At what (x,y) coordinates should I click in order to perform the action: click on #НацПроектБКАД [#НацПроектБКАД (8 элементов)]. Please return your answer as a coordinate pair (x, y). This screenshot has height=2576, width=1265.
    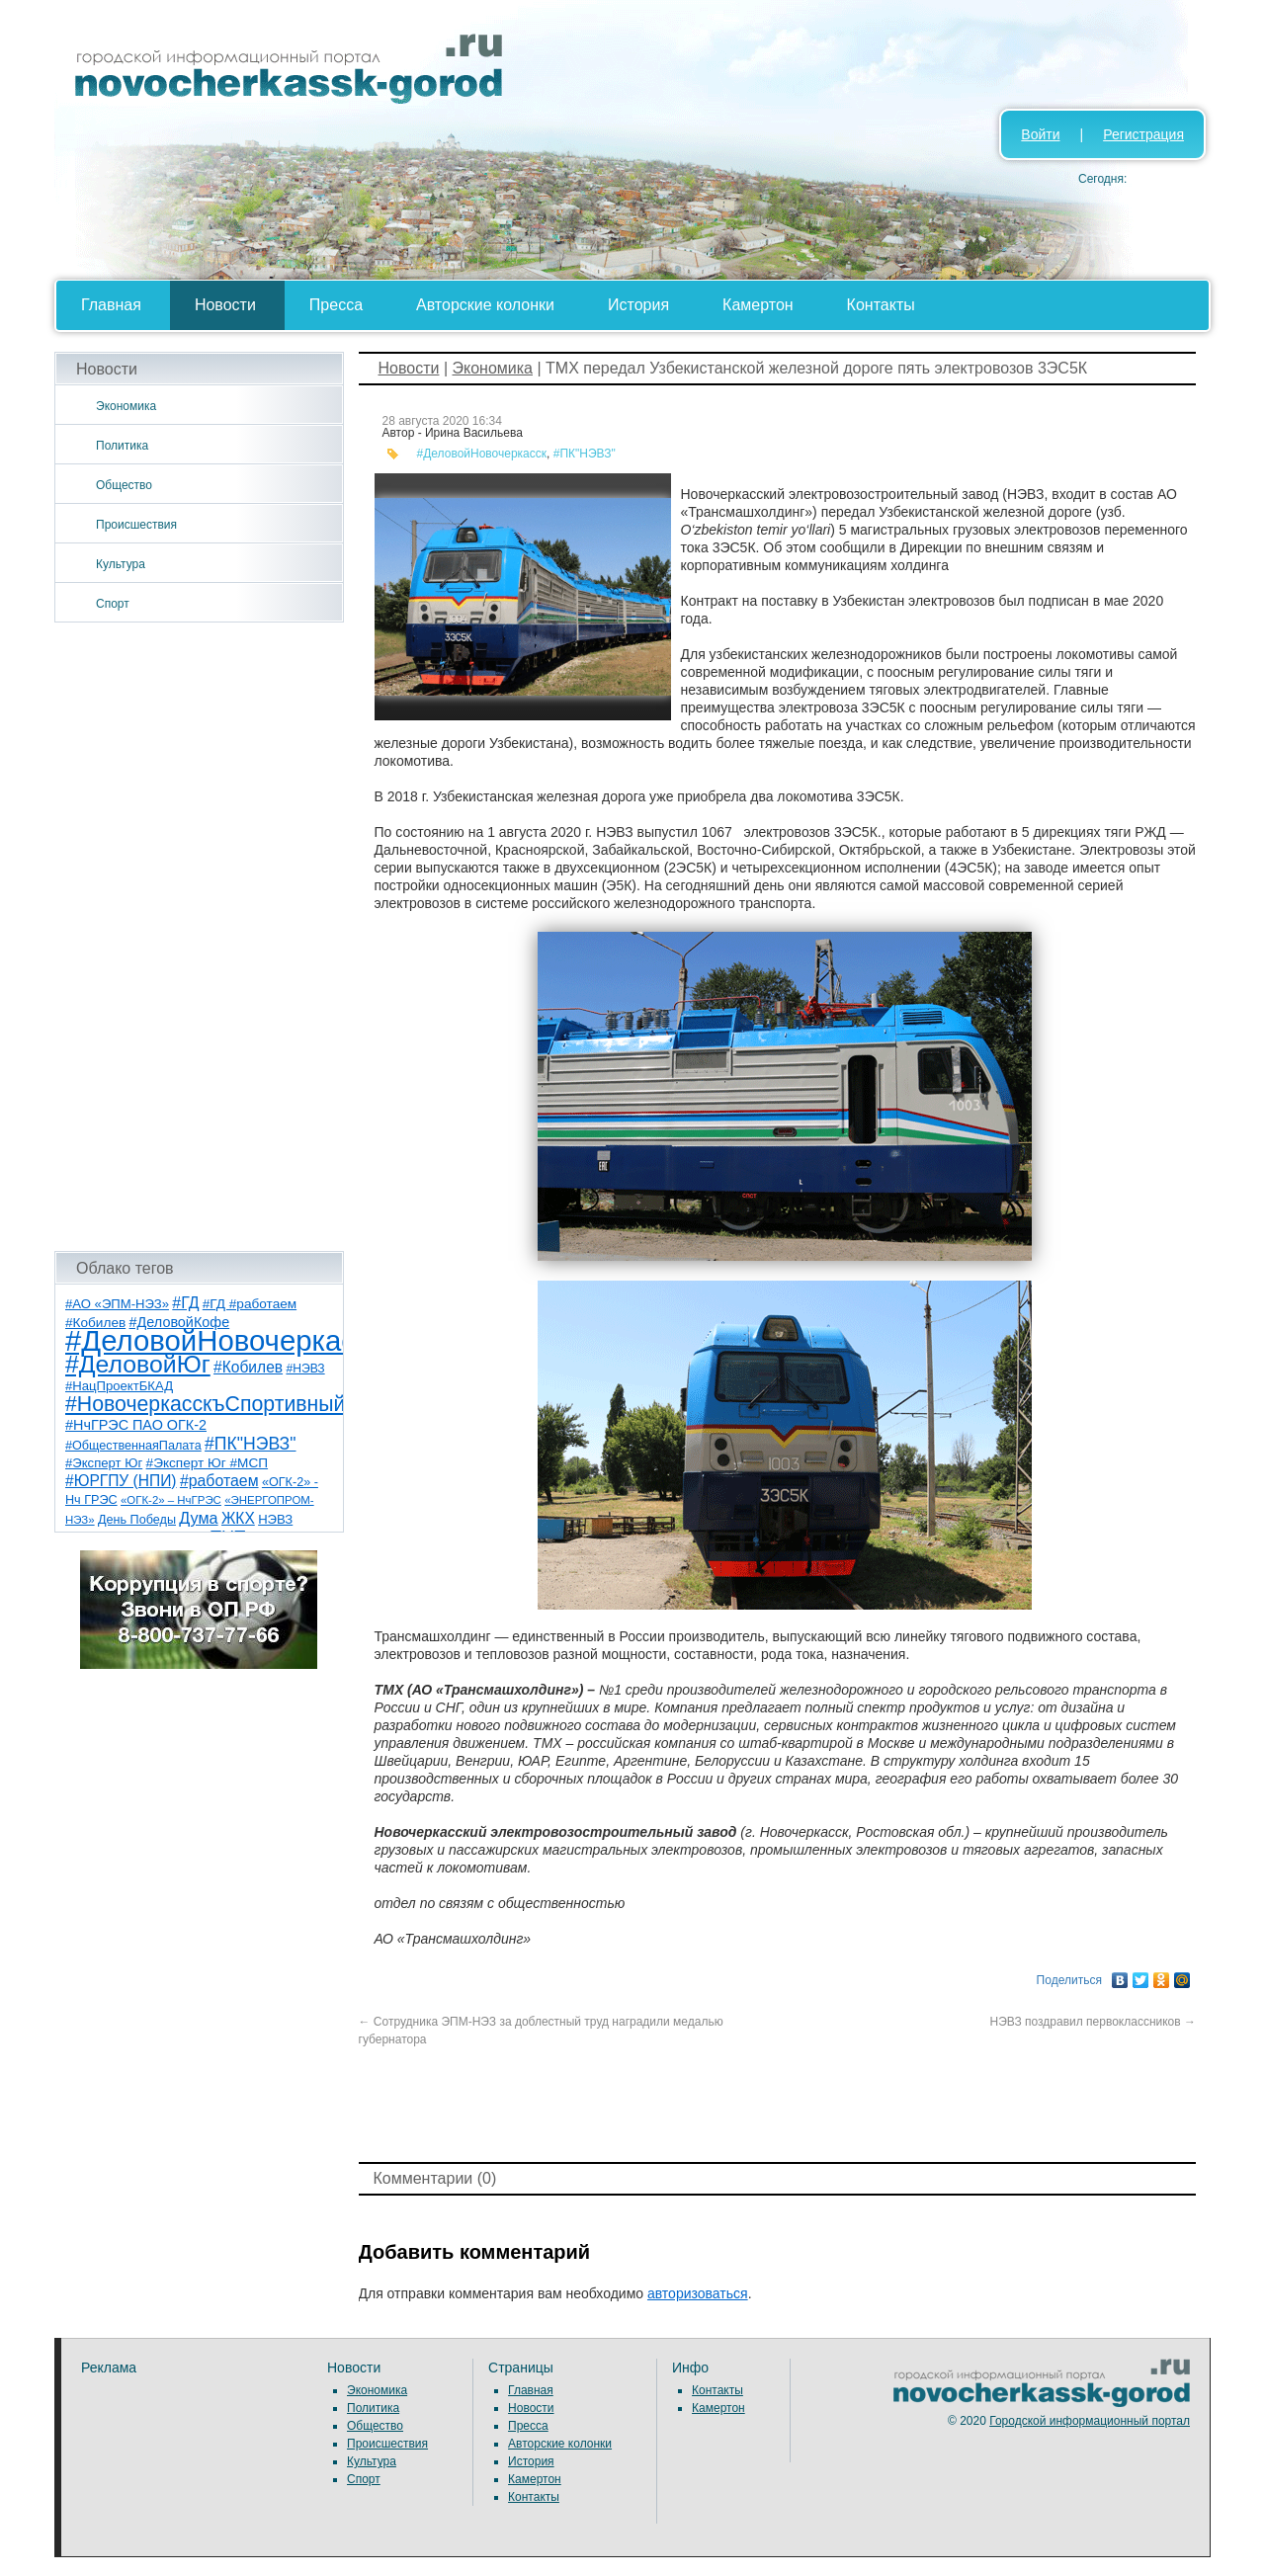
    Looking at the image, I should click on (119, 1385).